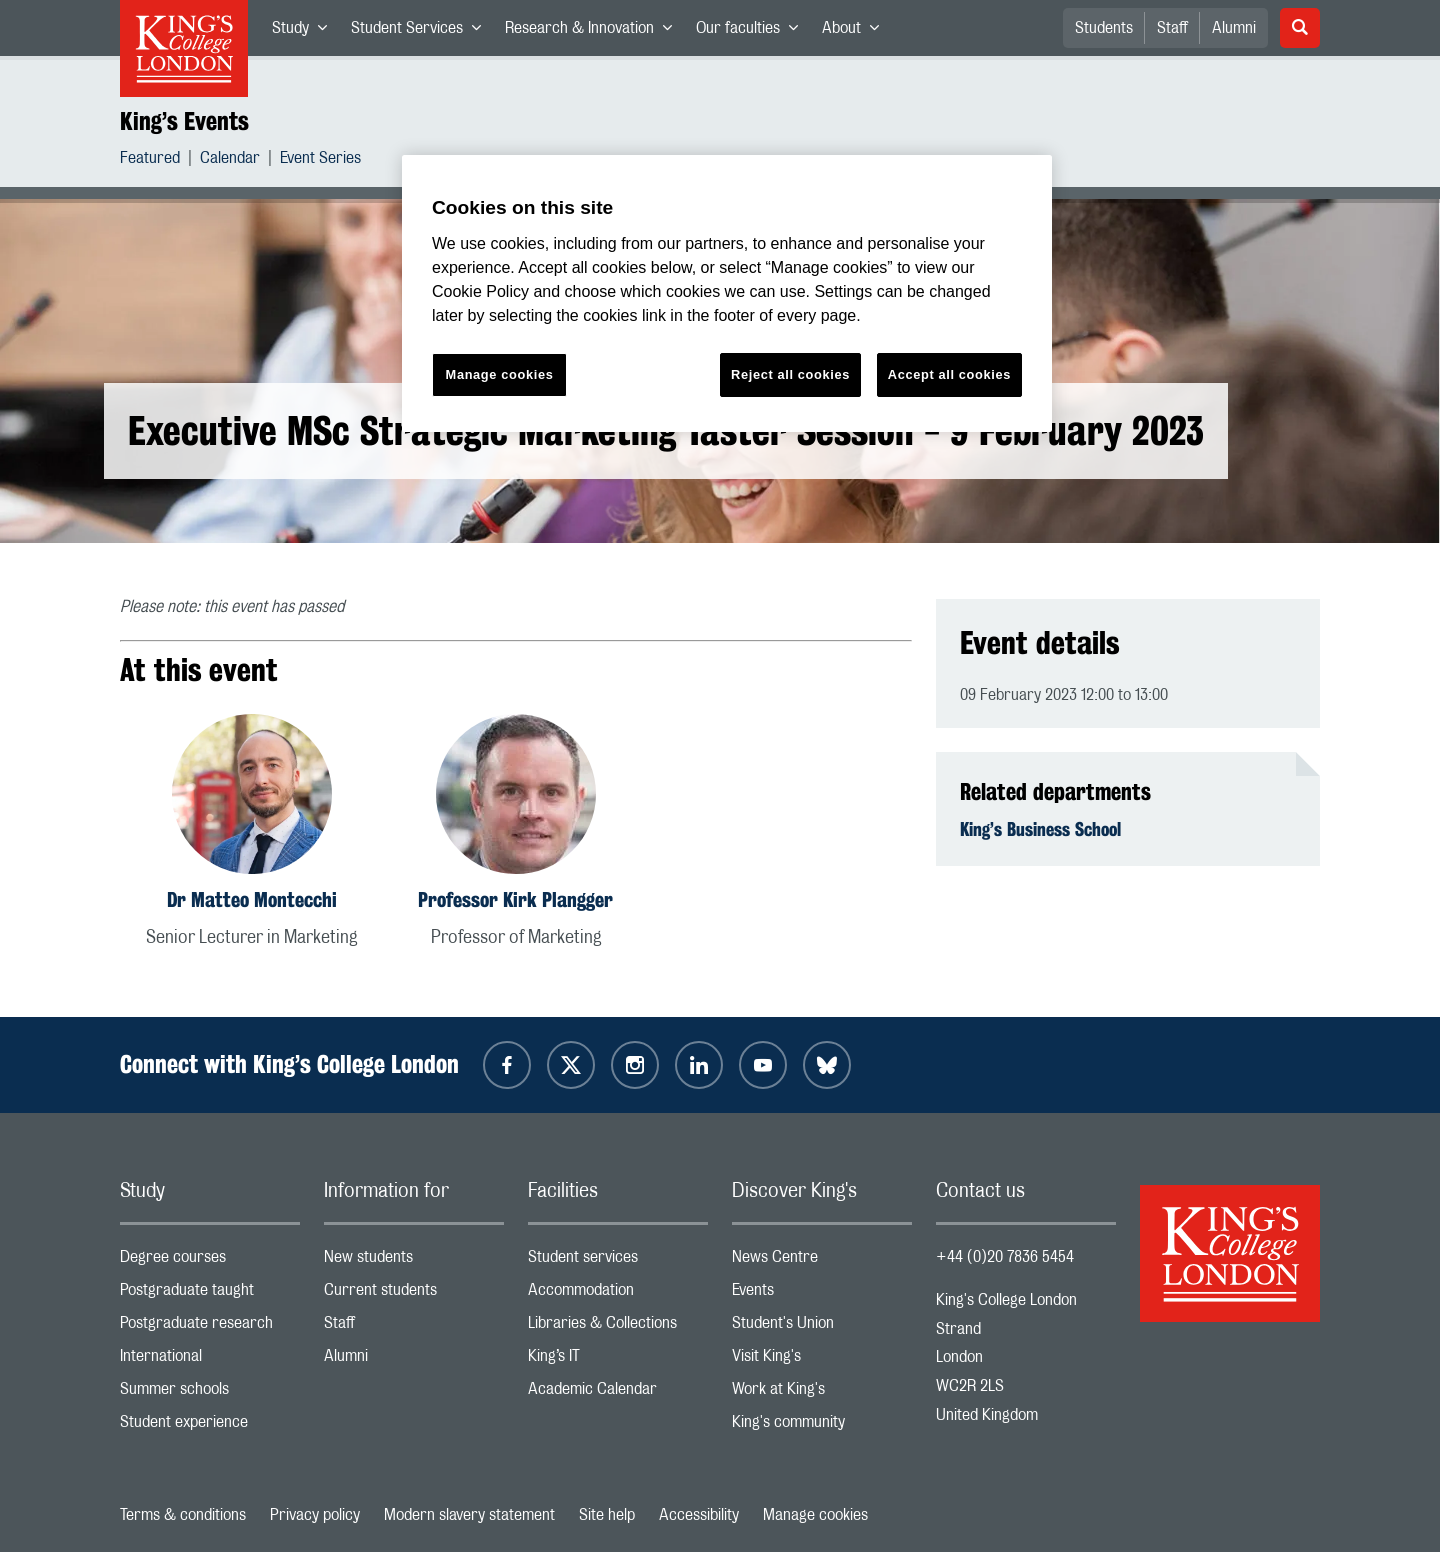  Describe the element at coordinates (230, 160) in the screenshot. I see `Calendar` at that location.